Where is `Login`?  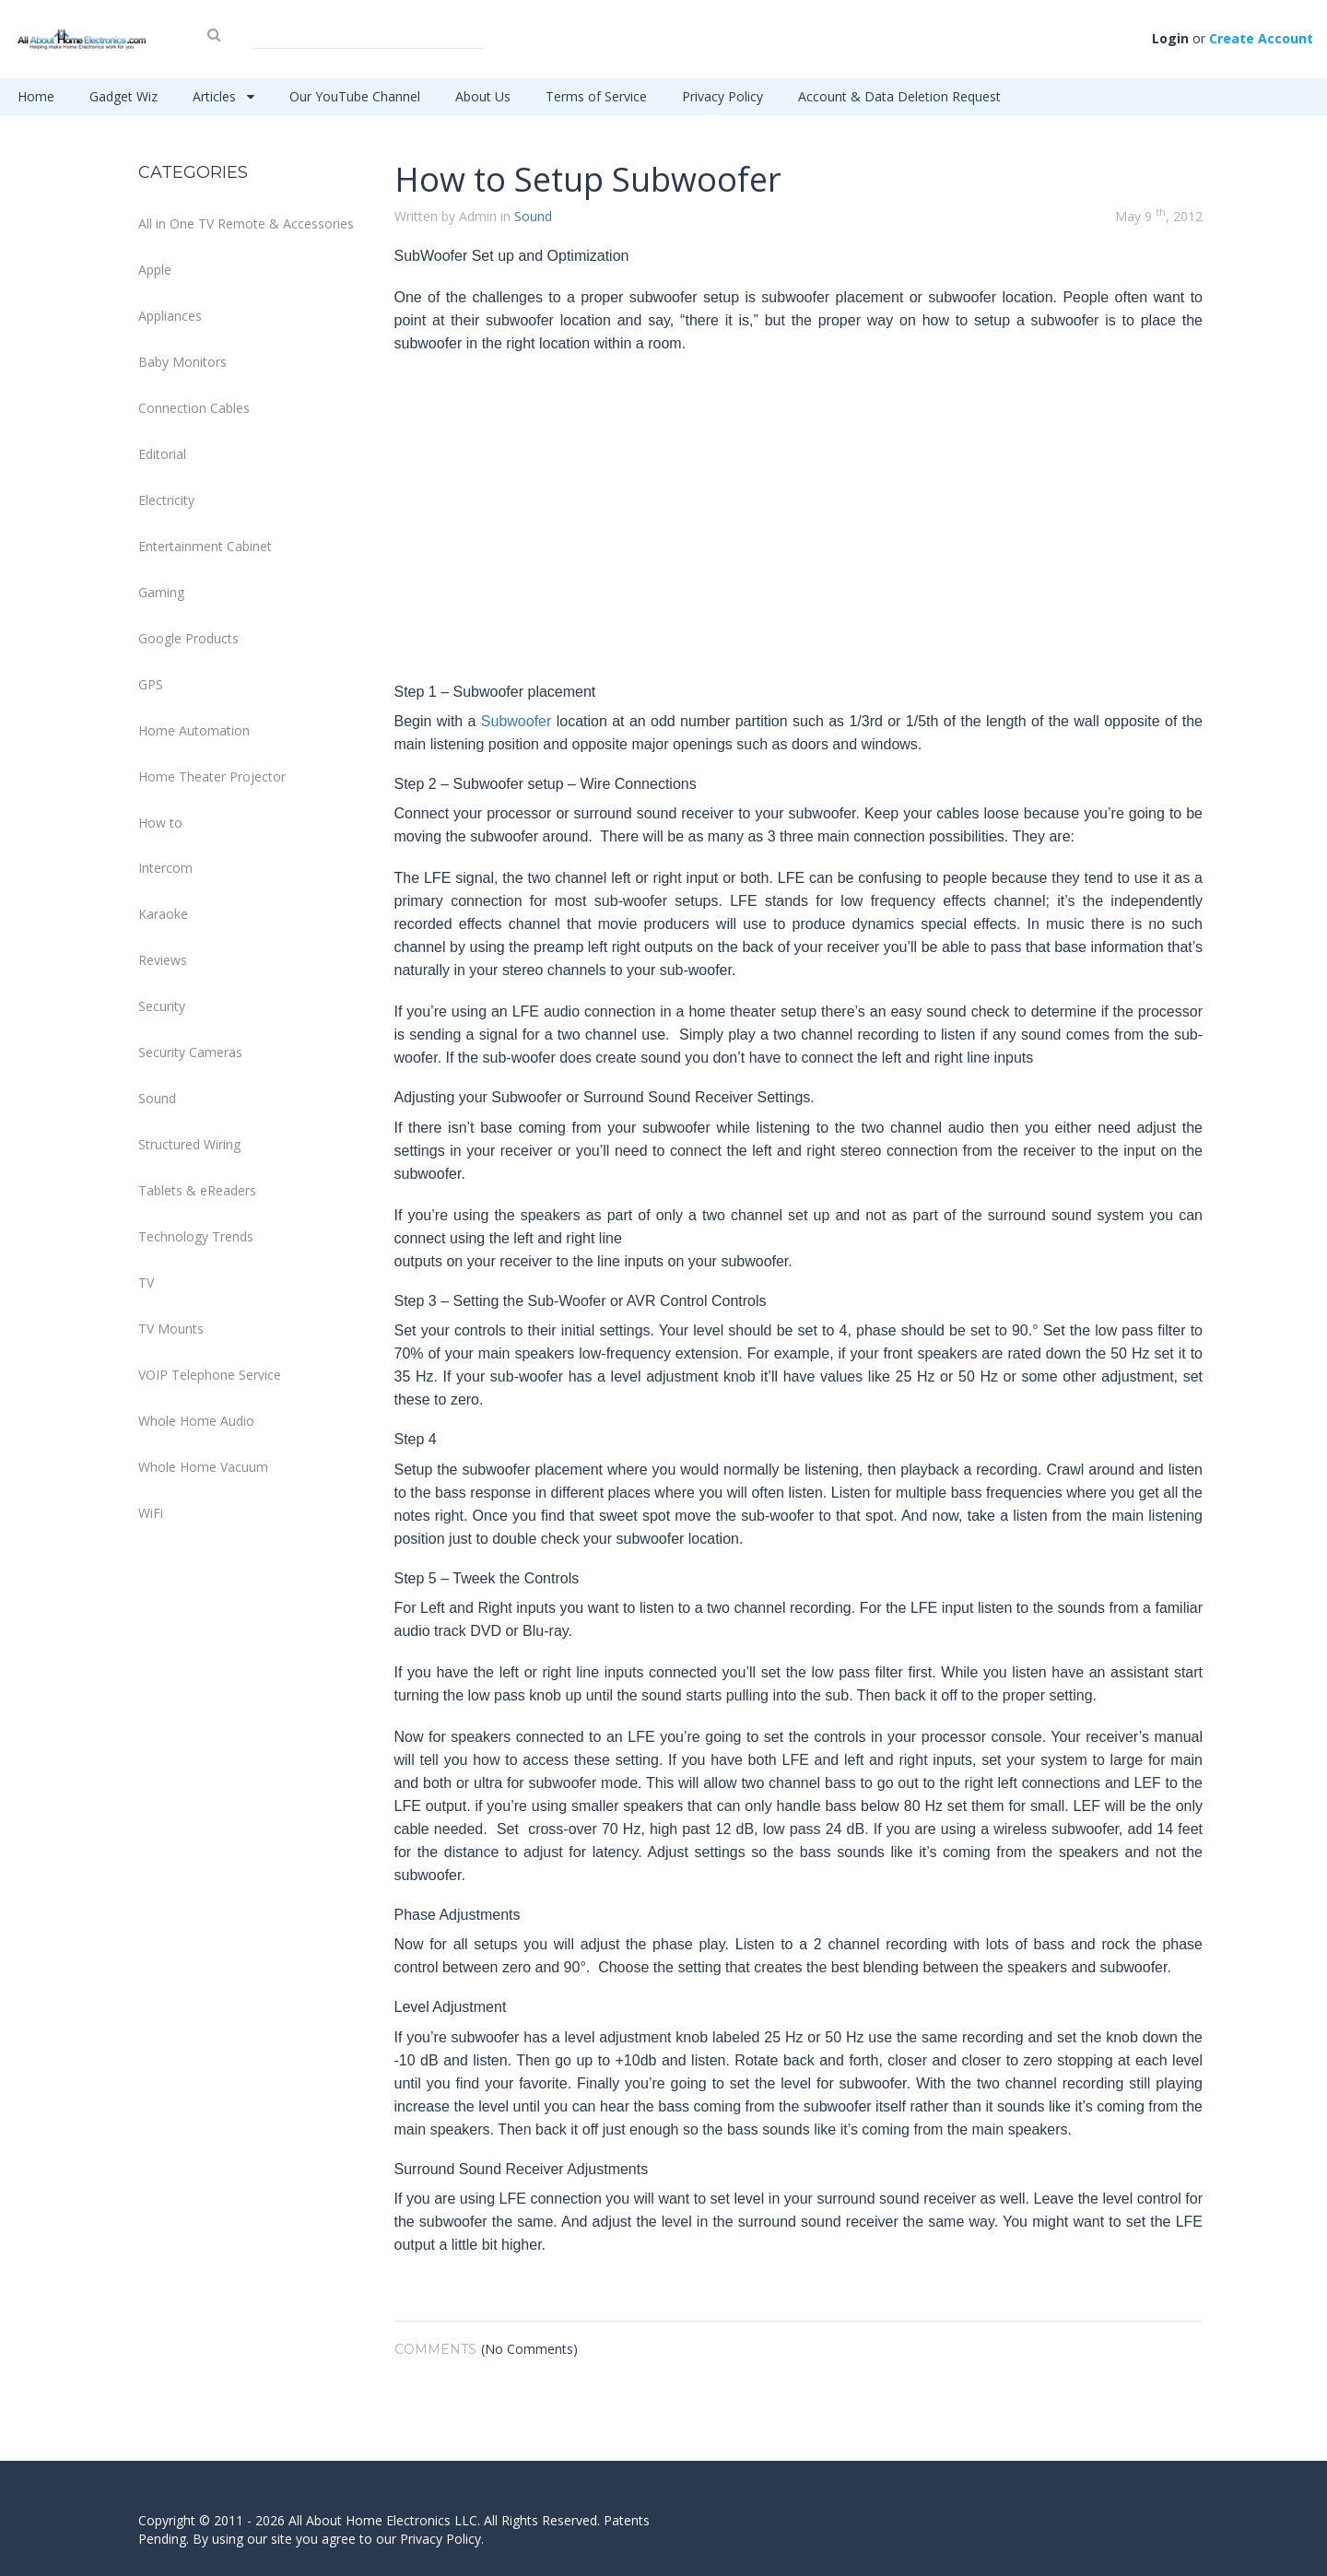 Login is located at coordinates (1170, 38).